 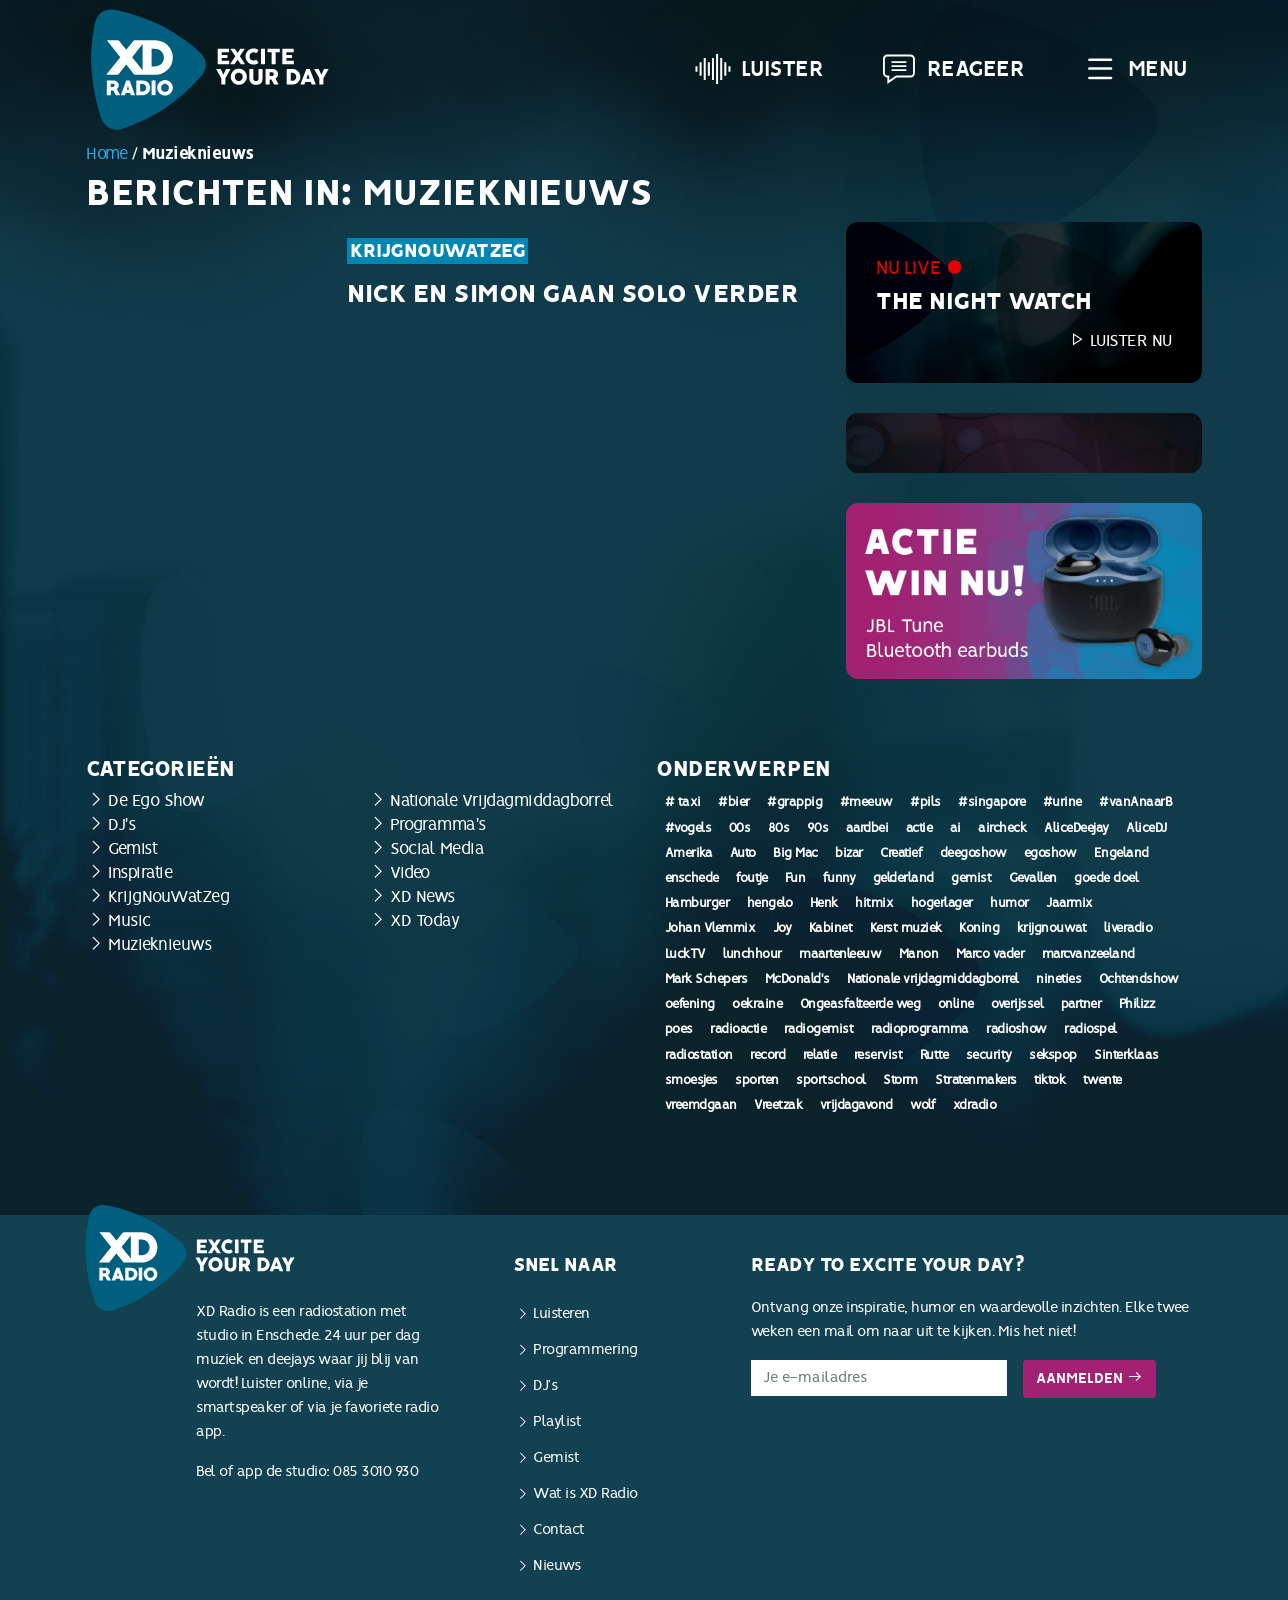 I want to click on AliceDeejay, so click(x=1076, y=828).